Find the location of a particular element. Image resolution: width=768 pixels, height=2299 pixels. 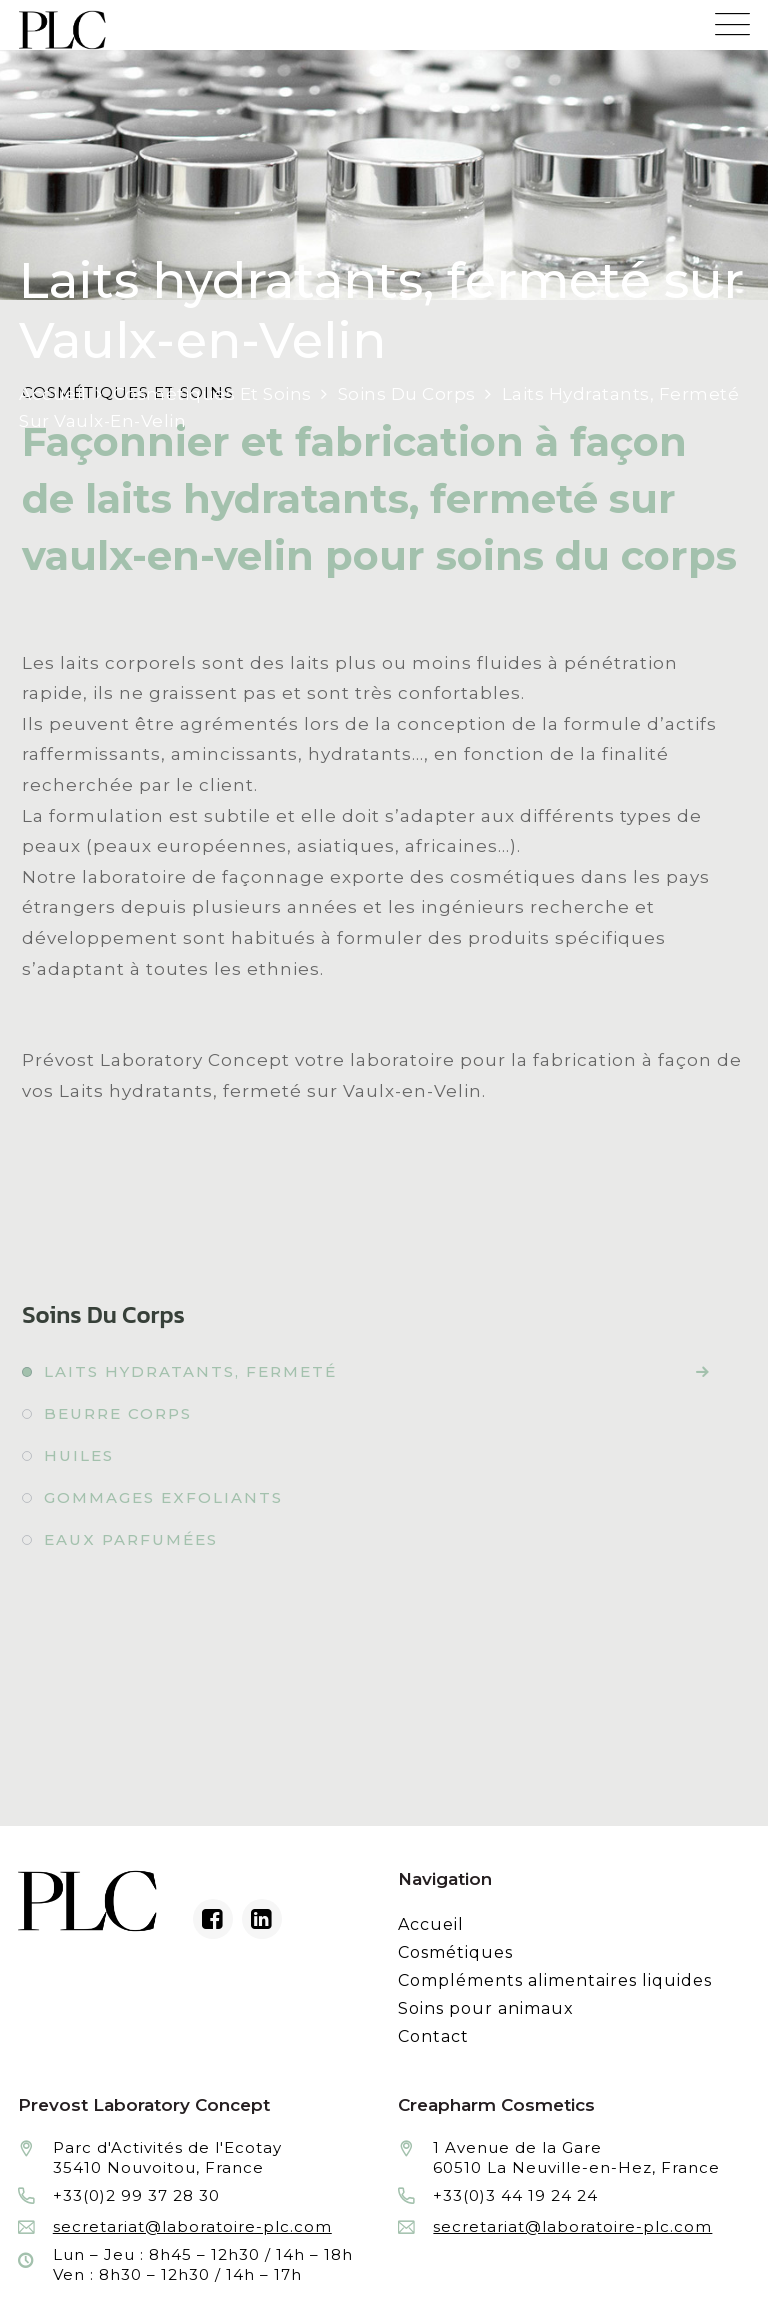

[Linkedin du laboratoire en façonnage de produits cosmétiques] is located at coordinates (262, 1919).